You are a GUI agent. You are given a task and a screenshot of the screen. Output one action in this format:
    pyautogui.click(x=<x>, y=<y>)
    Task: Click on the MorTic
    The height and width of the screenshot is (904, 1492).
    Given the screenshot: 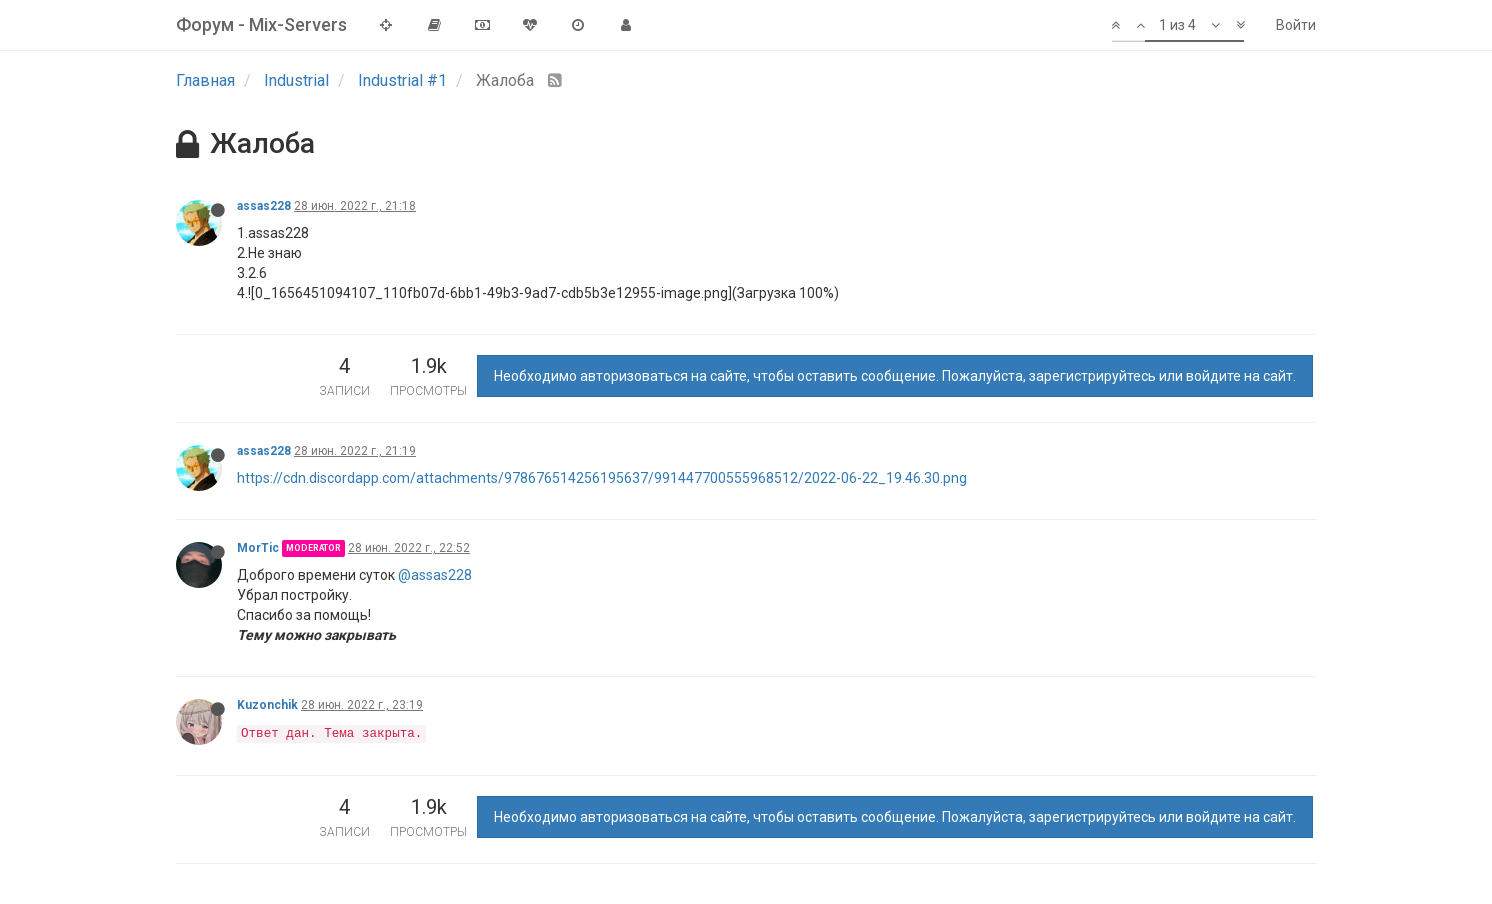 What is the action you would take?
    pyautogui.click(x=258, y=548)
    